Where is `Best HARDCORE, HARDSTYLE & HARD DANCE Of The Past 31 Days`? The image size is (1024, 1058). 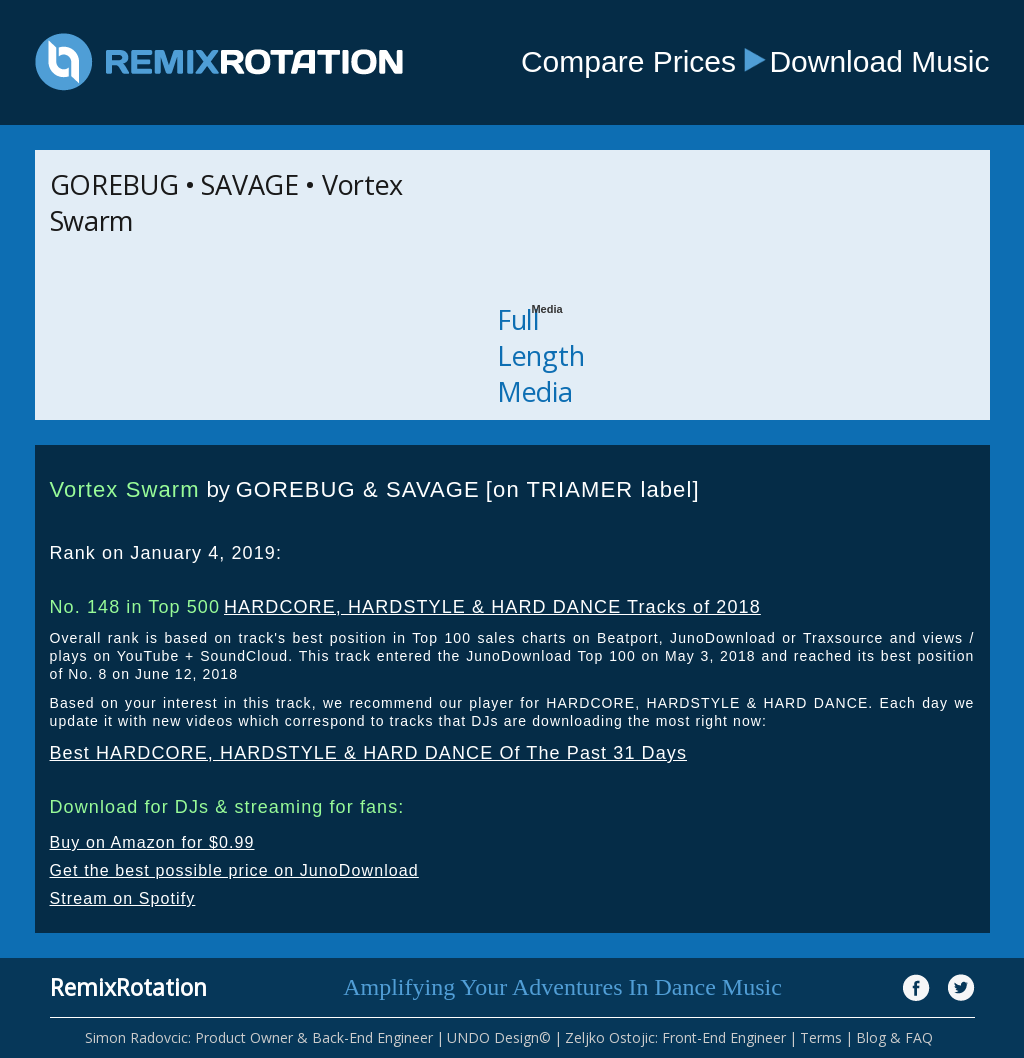 Best HARDCORE, HARDSTYLE & HARD DANCE Of The Past 31 Days is located at coordinates (369, 753).